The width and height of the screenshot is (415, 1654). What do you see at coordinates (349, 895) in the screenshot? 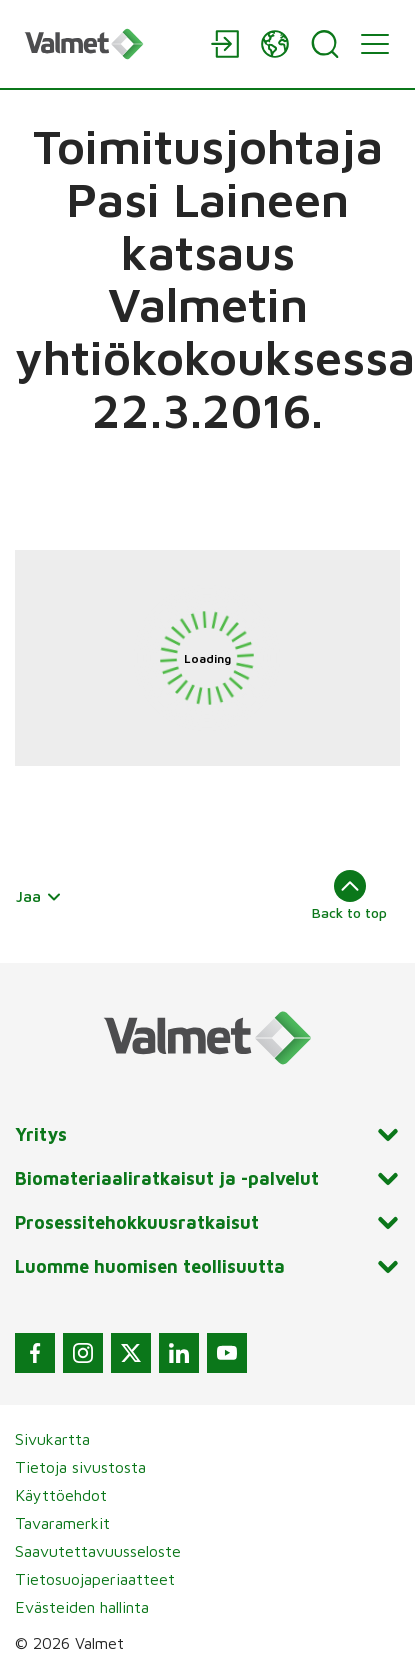
I see `Back to top` at bounding box center [349, 895].